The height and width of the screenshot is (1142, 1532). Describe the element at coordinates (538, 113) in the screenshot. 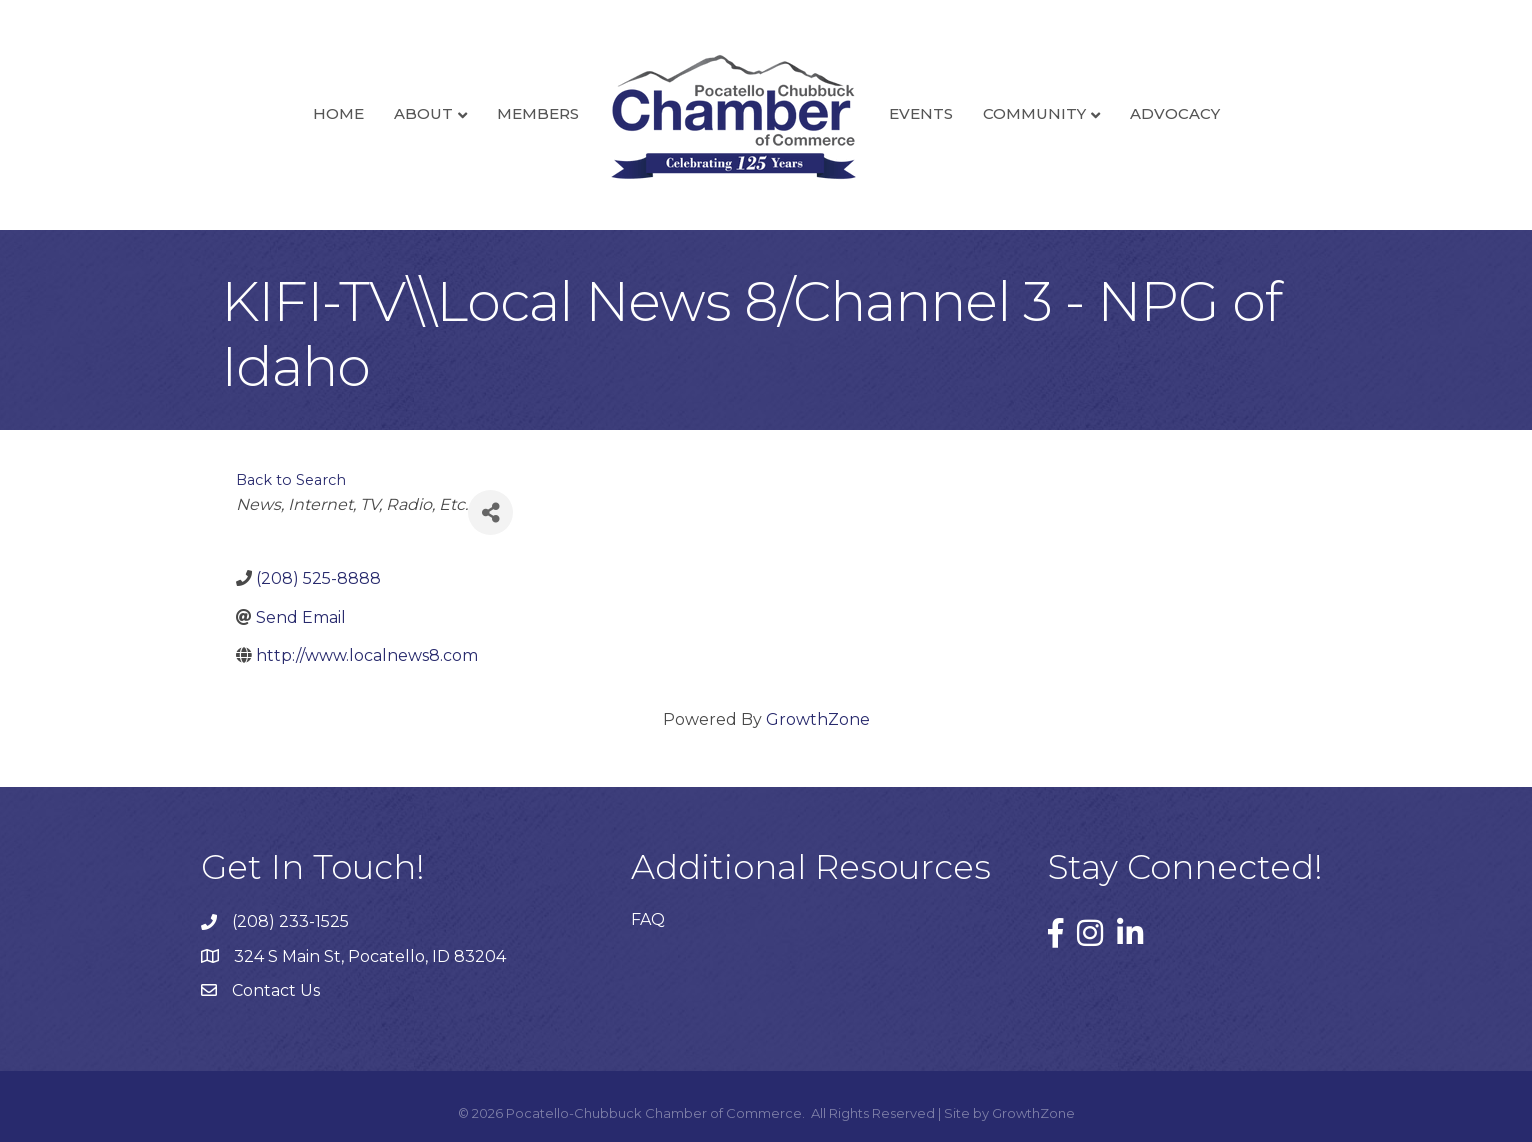

I see `Members` at that location.